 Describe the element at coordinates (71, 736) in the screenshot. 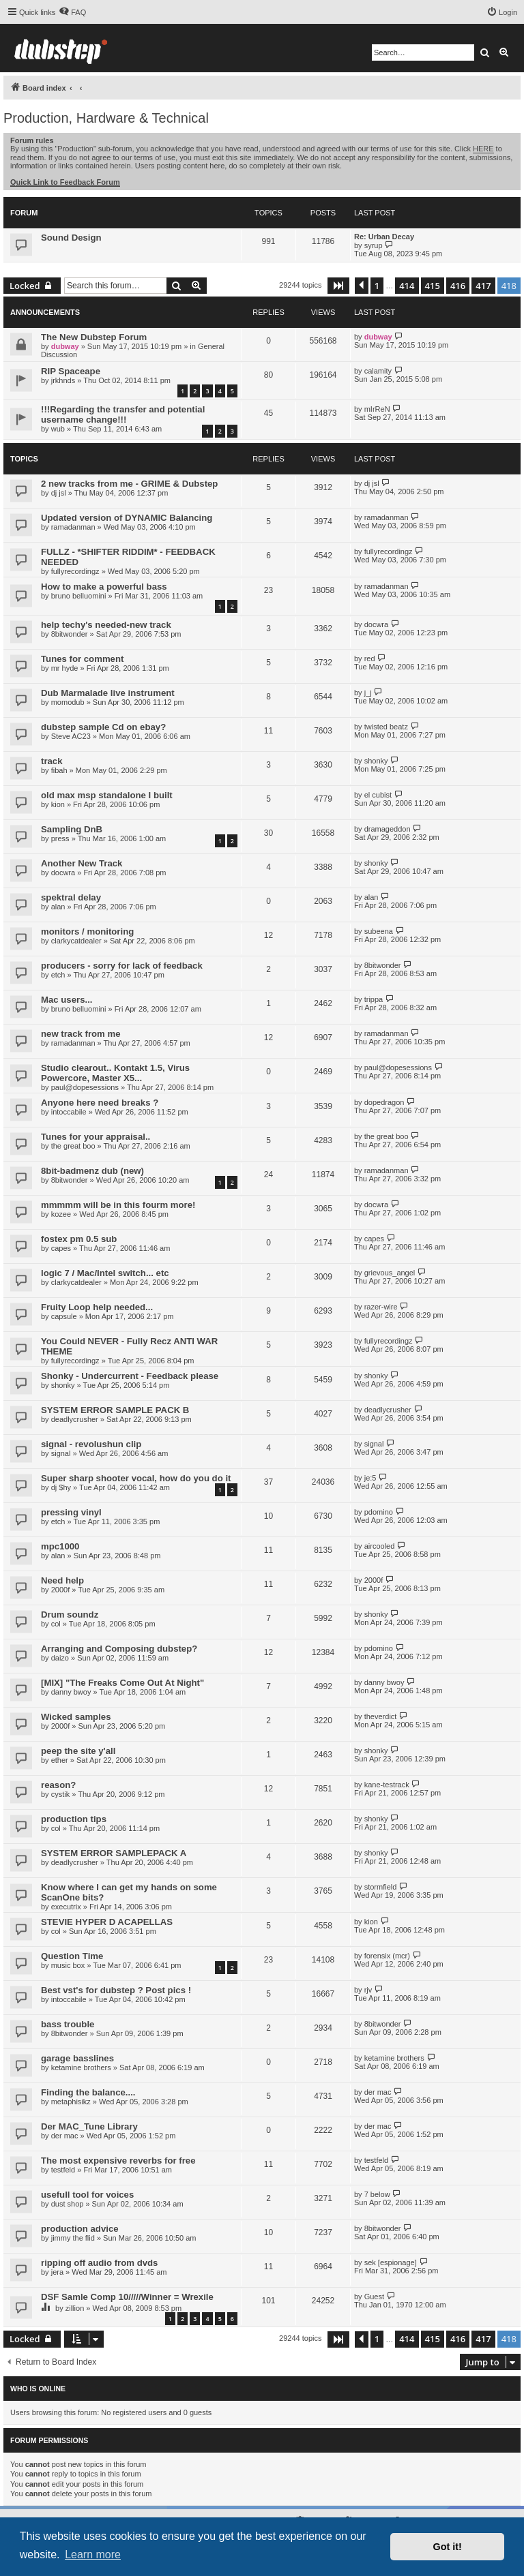

I see `Steve AC23` at that location.